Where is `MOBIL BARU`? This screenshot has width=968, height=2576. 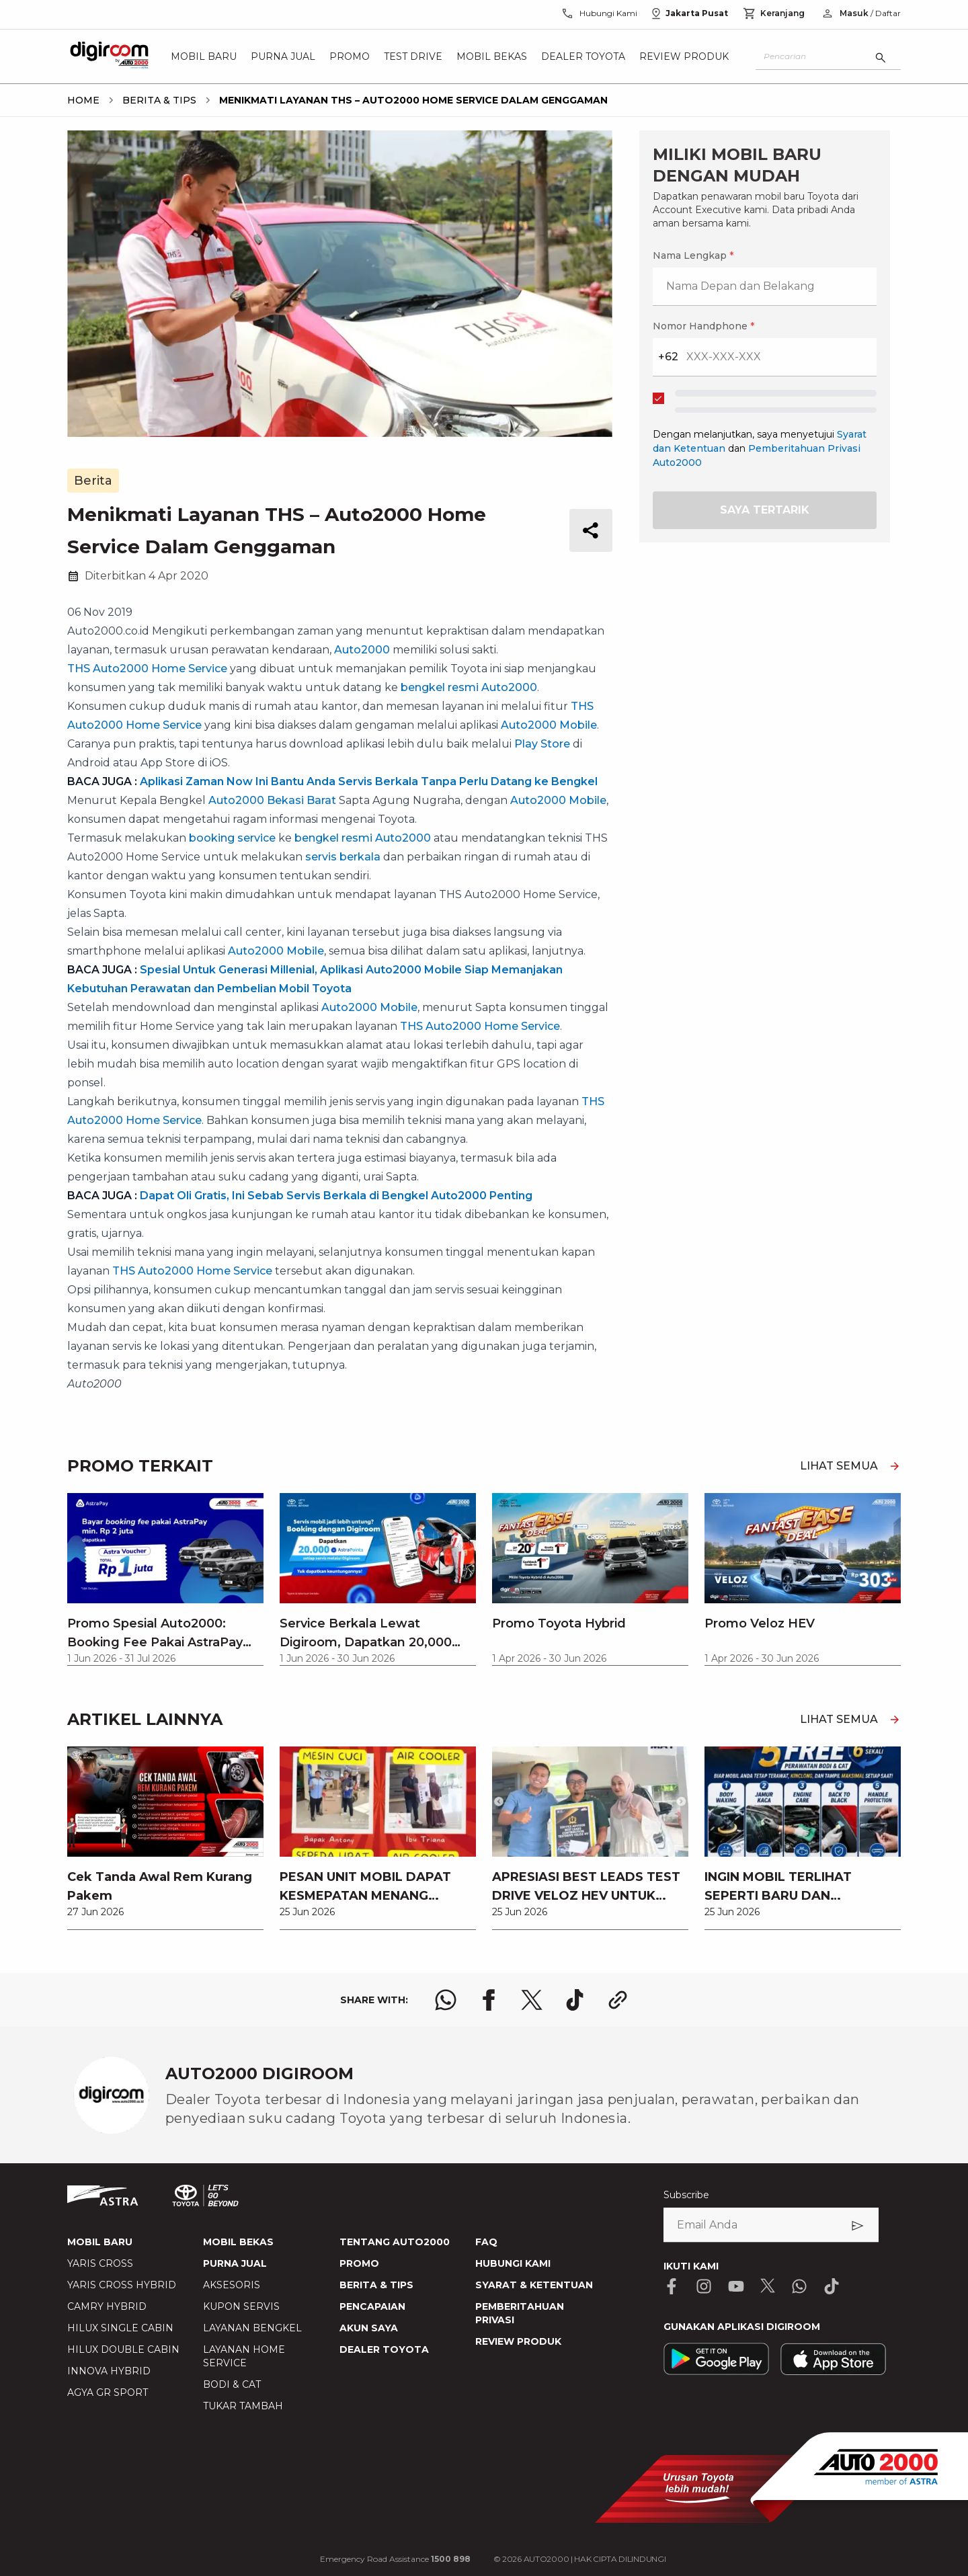
MOBIL BARU is located at coordinates (99, 2242).